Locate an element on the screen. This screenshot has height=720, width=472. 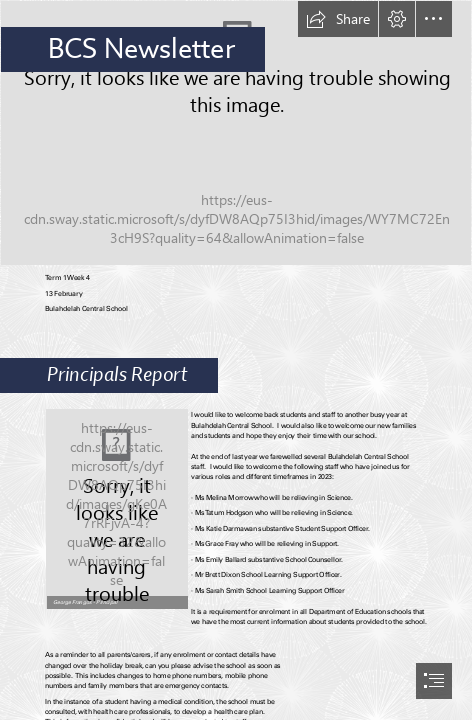
[document] is located at coordinates (236, 360).